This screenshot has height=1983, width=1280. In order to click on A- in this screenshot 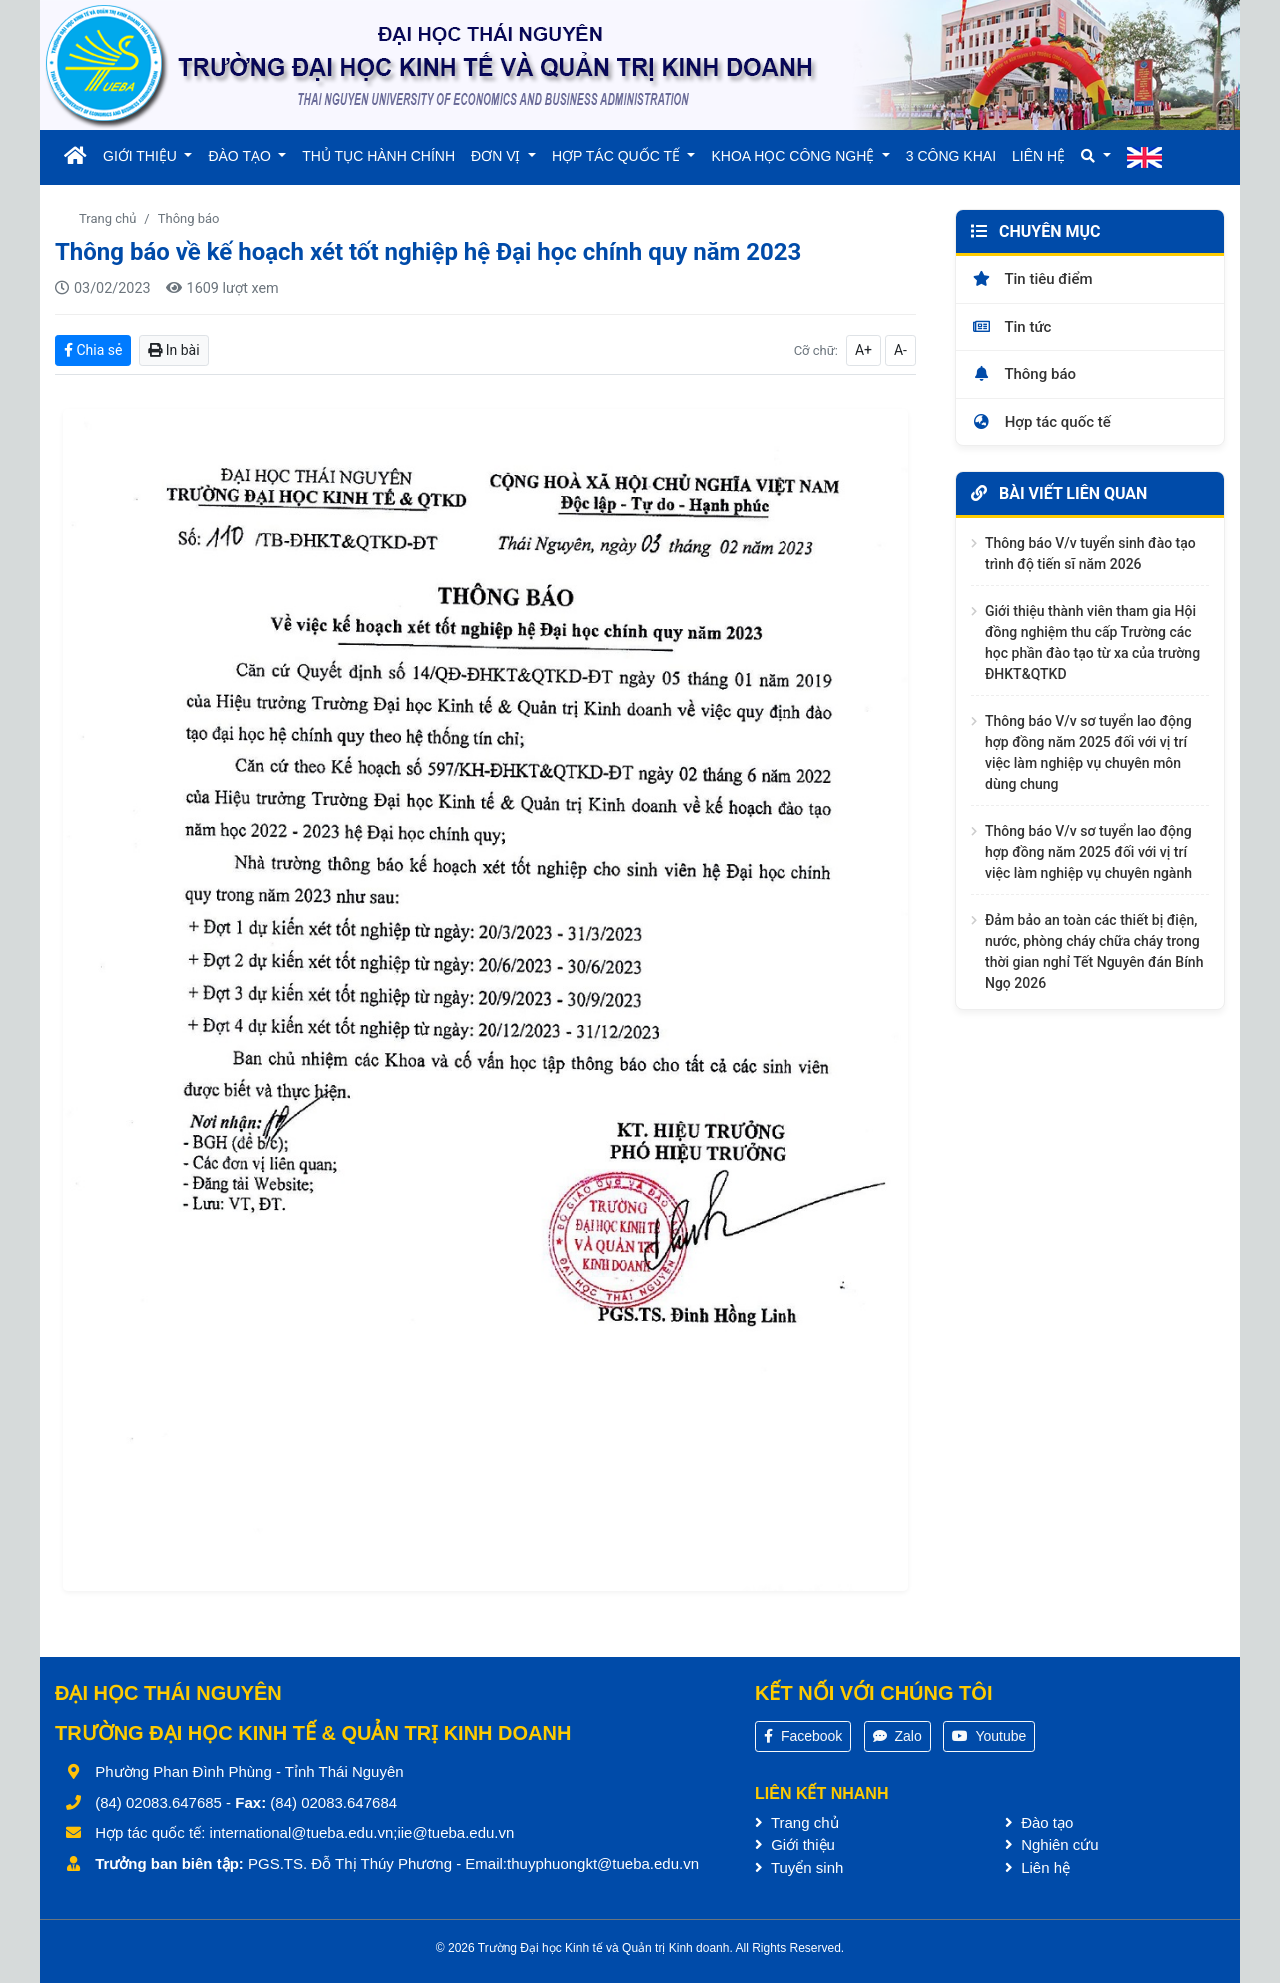, I will do `click(900, 350)`.